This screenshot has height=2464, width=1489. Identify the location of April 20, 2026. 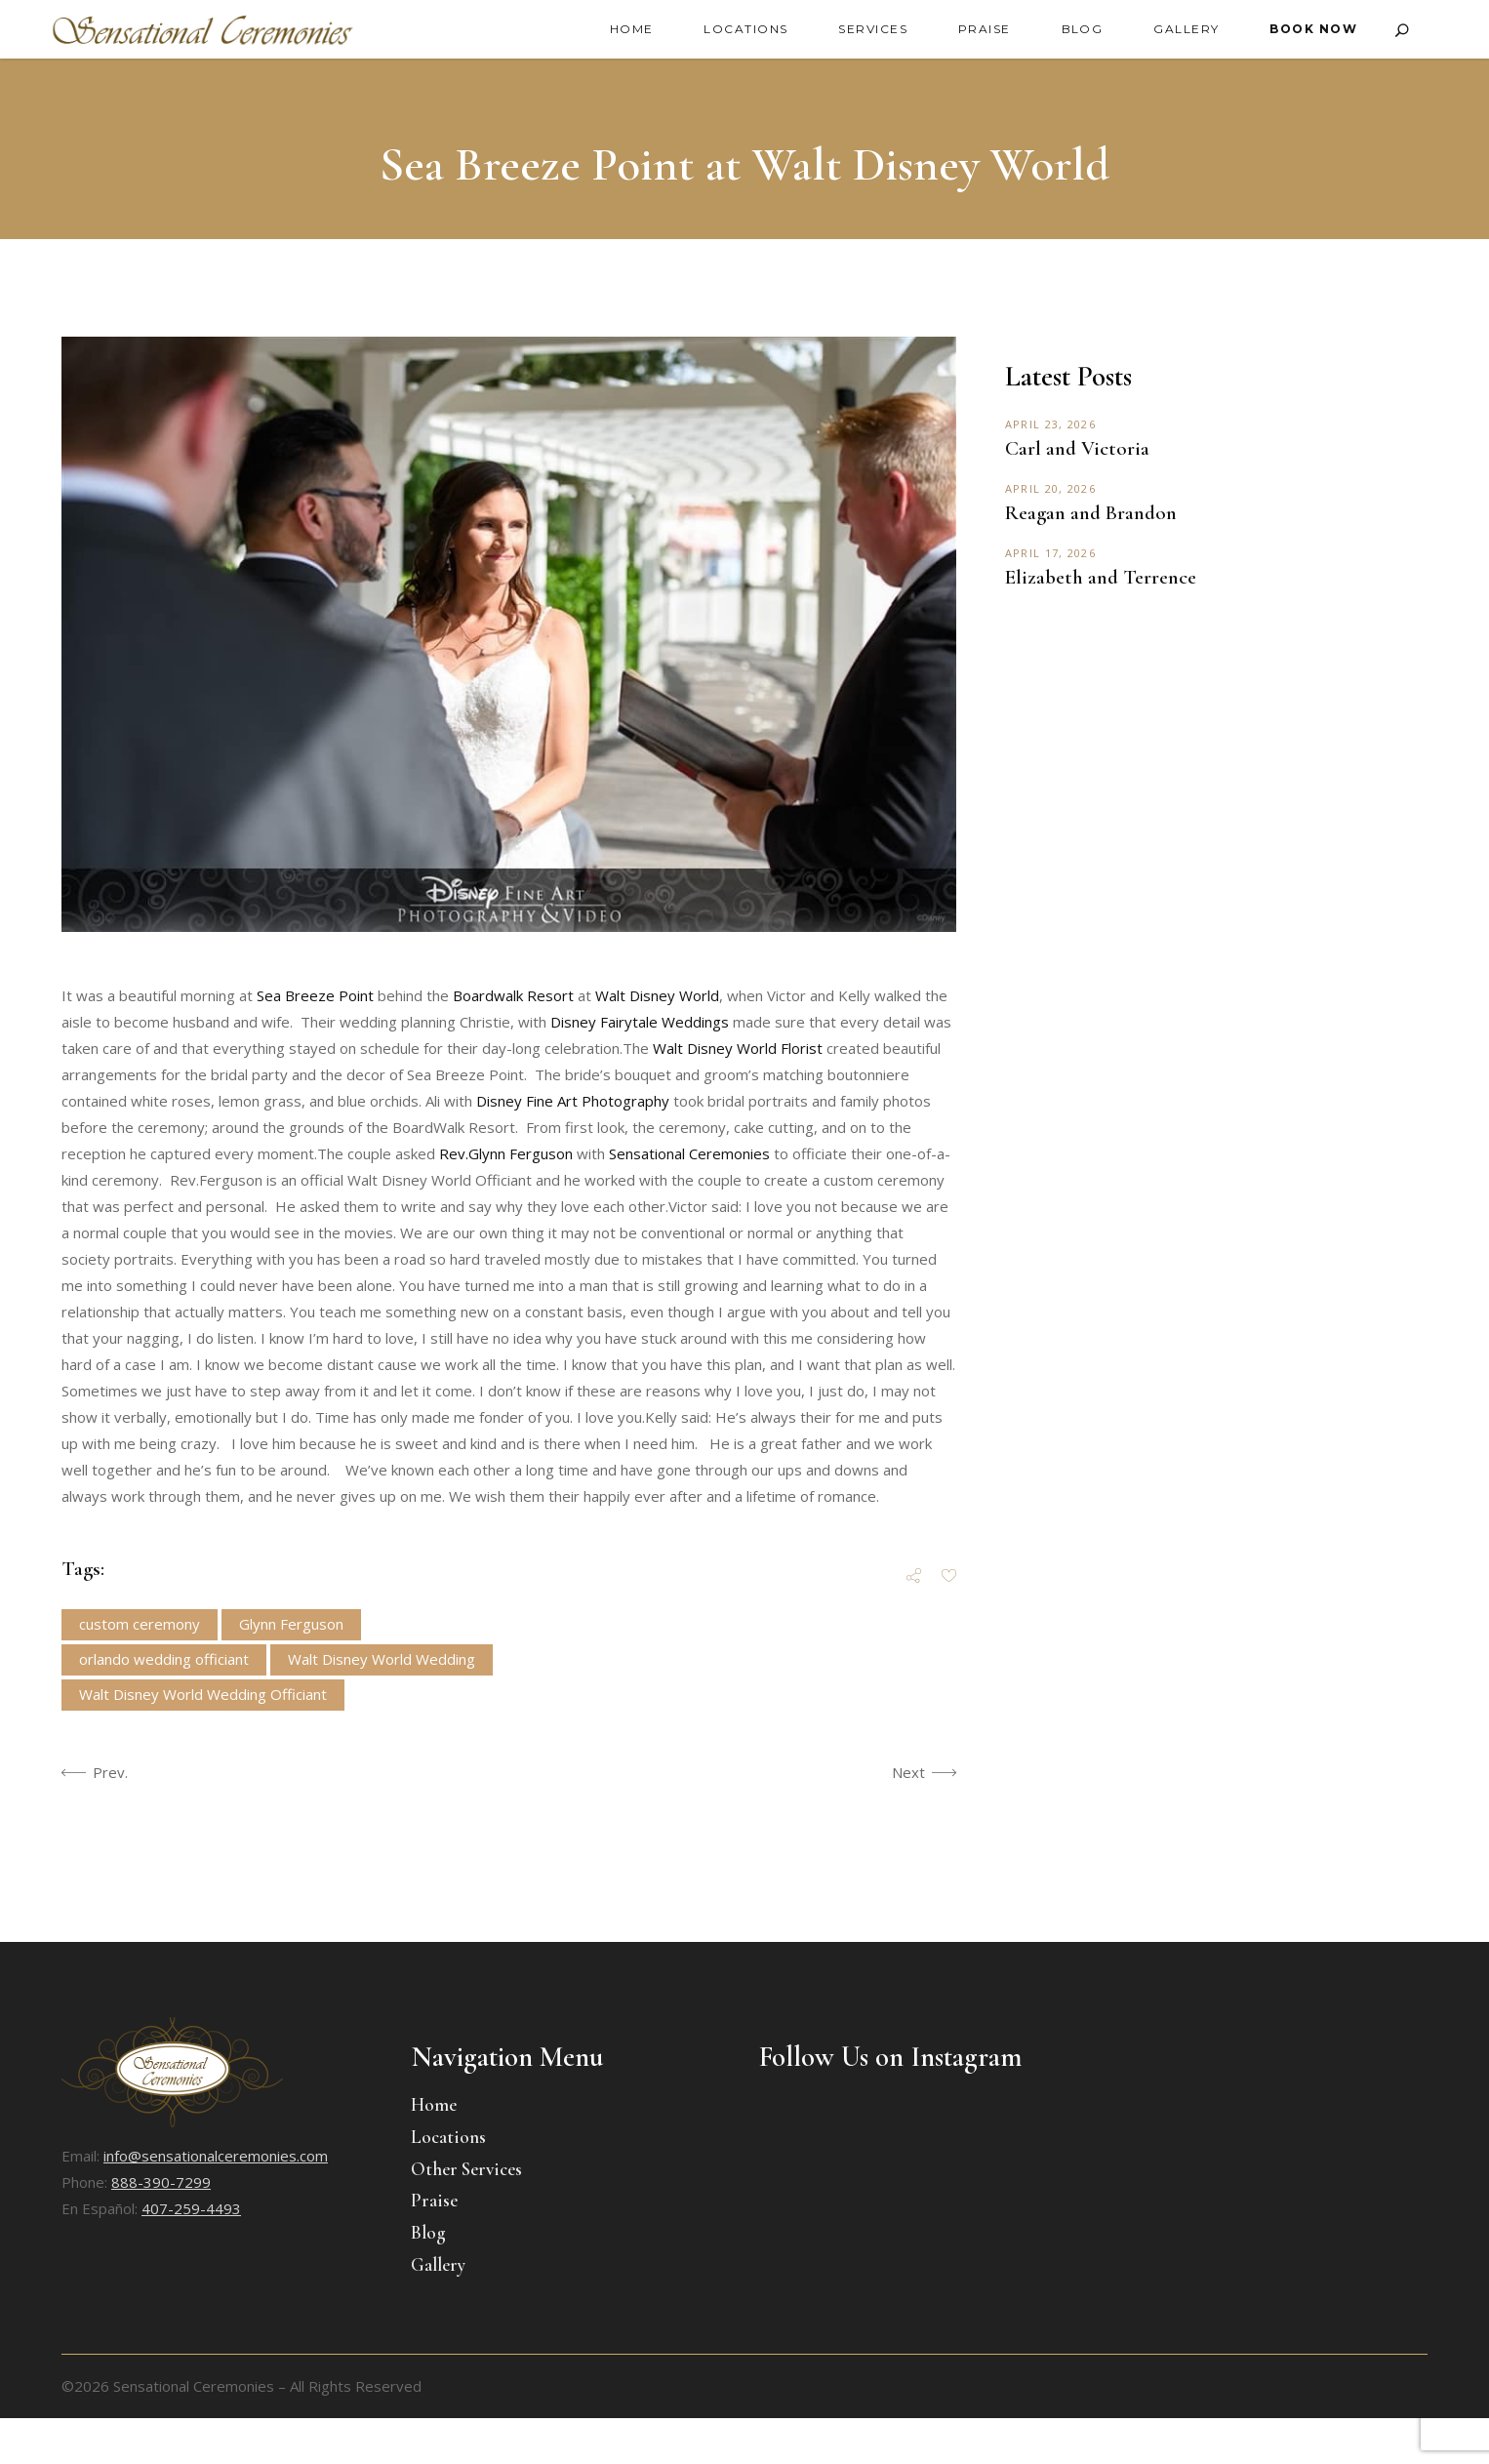
(1050, 488).